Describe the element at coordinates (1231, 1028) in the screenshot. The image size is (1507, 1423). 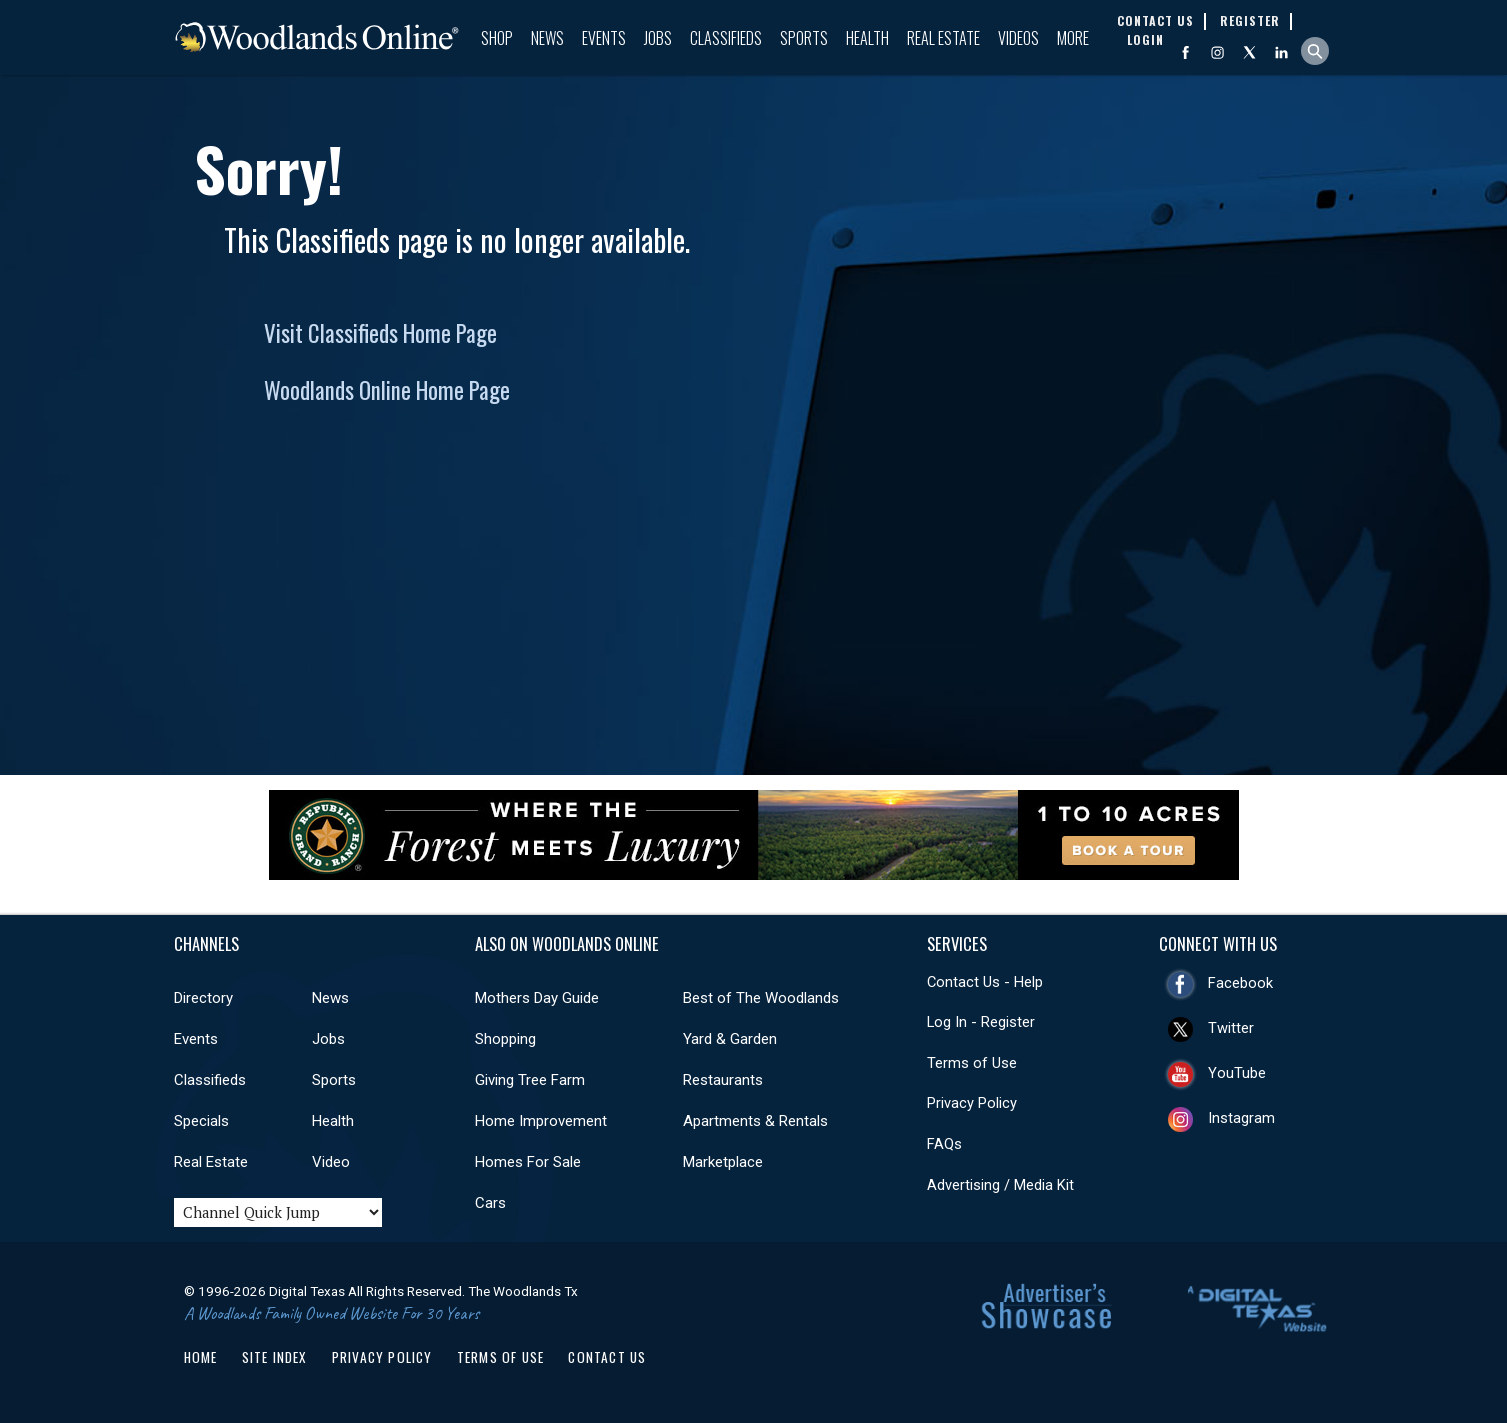
I see `Twitter` at that location.